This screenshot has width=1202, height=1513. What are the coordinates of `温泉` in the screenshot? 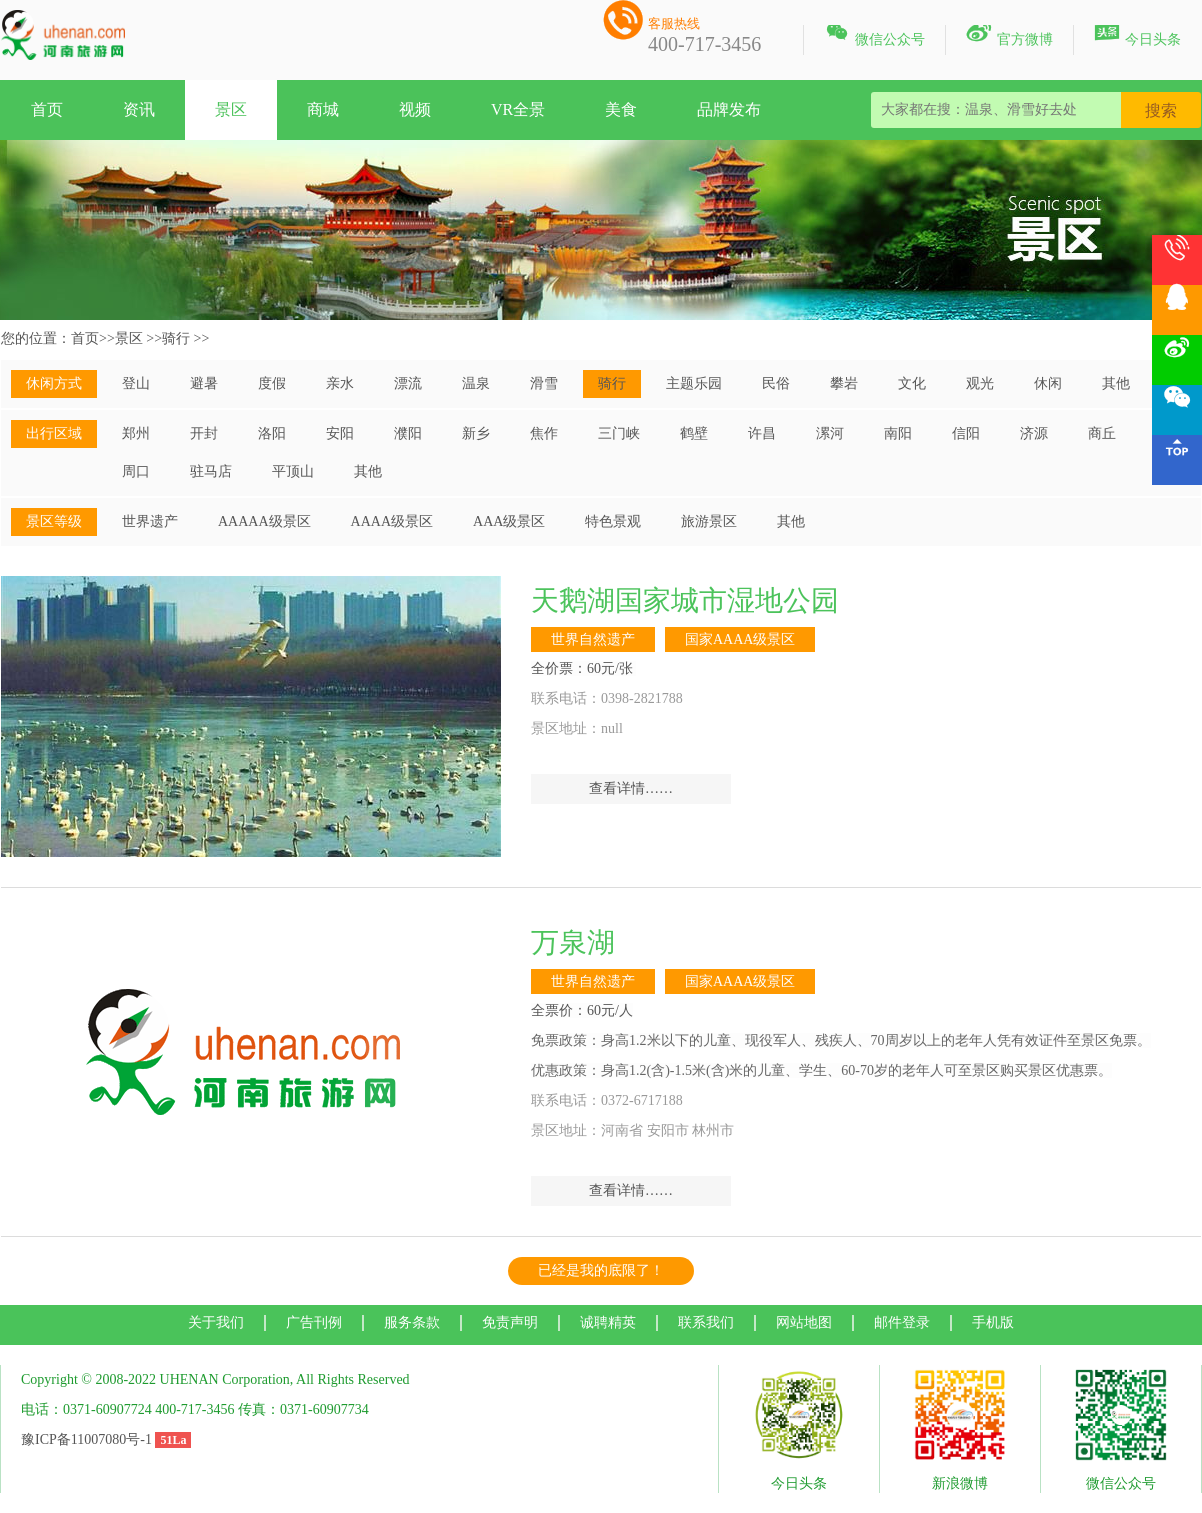 It's located at (476, 383).